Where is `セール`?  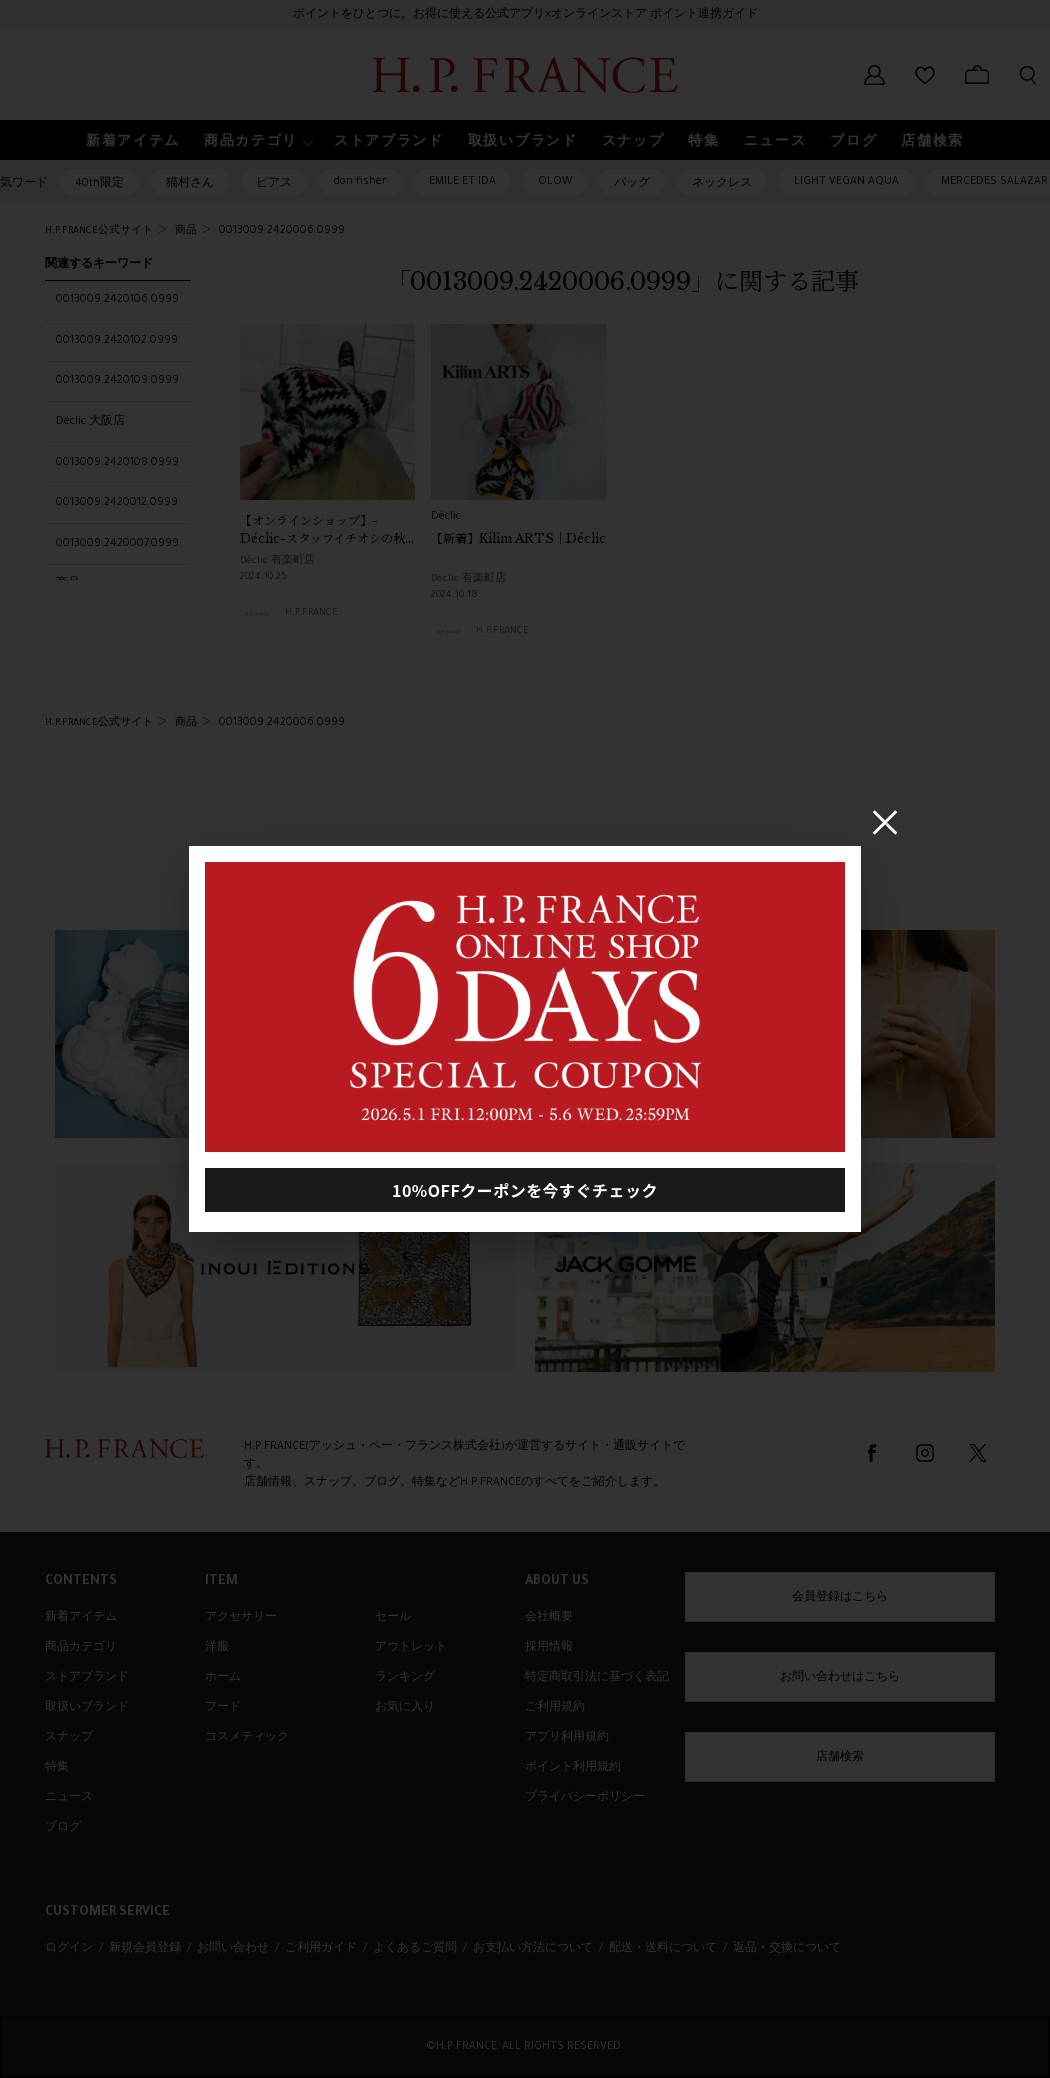 セール is located at coordinates (393, 1618).